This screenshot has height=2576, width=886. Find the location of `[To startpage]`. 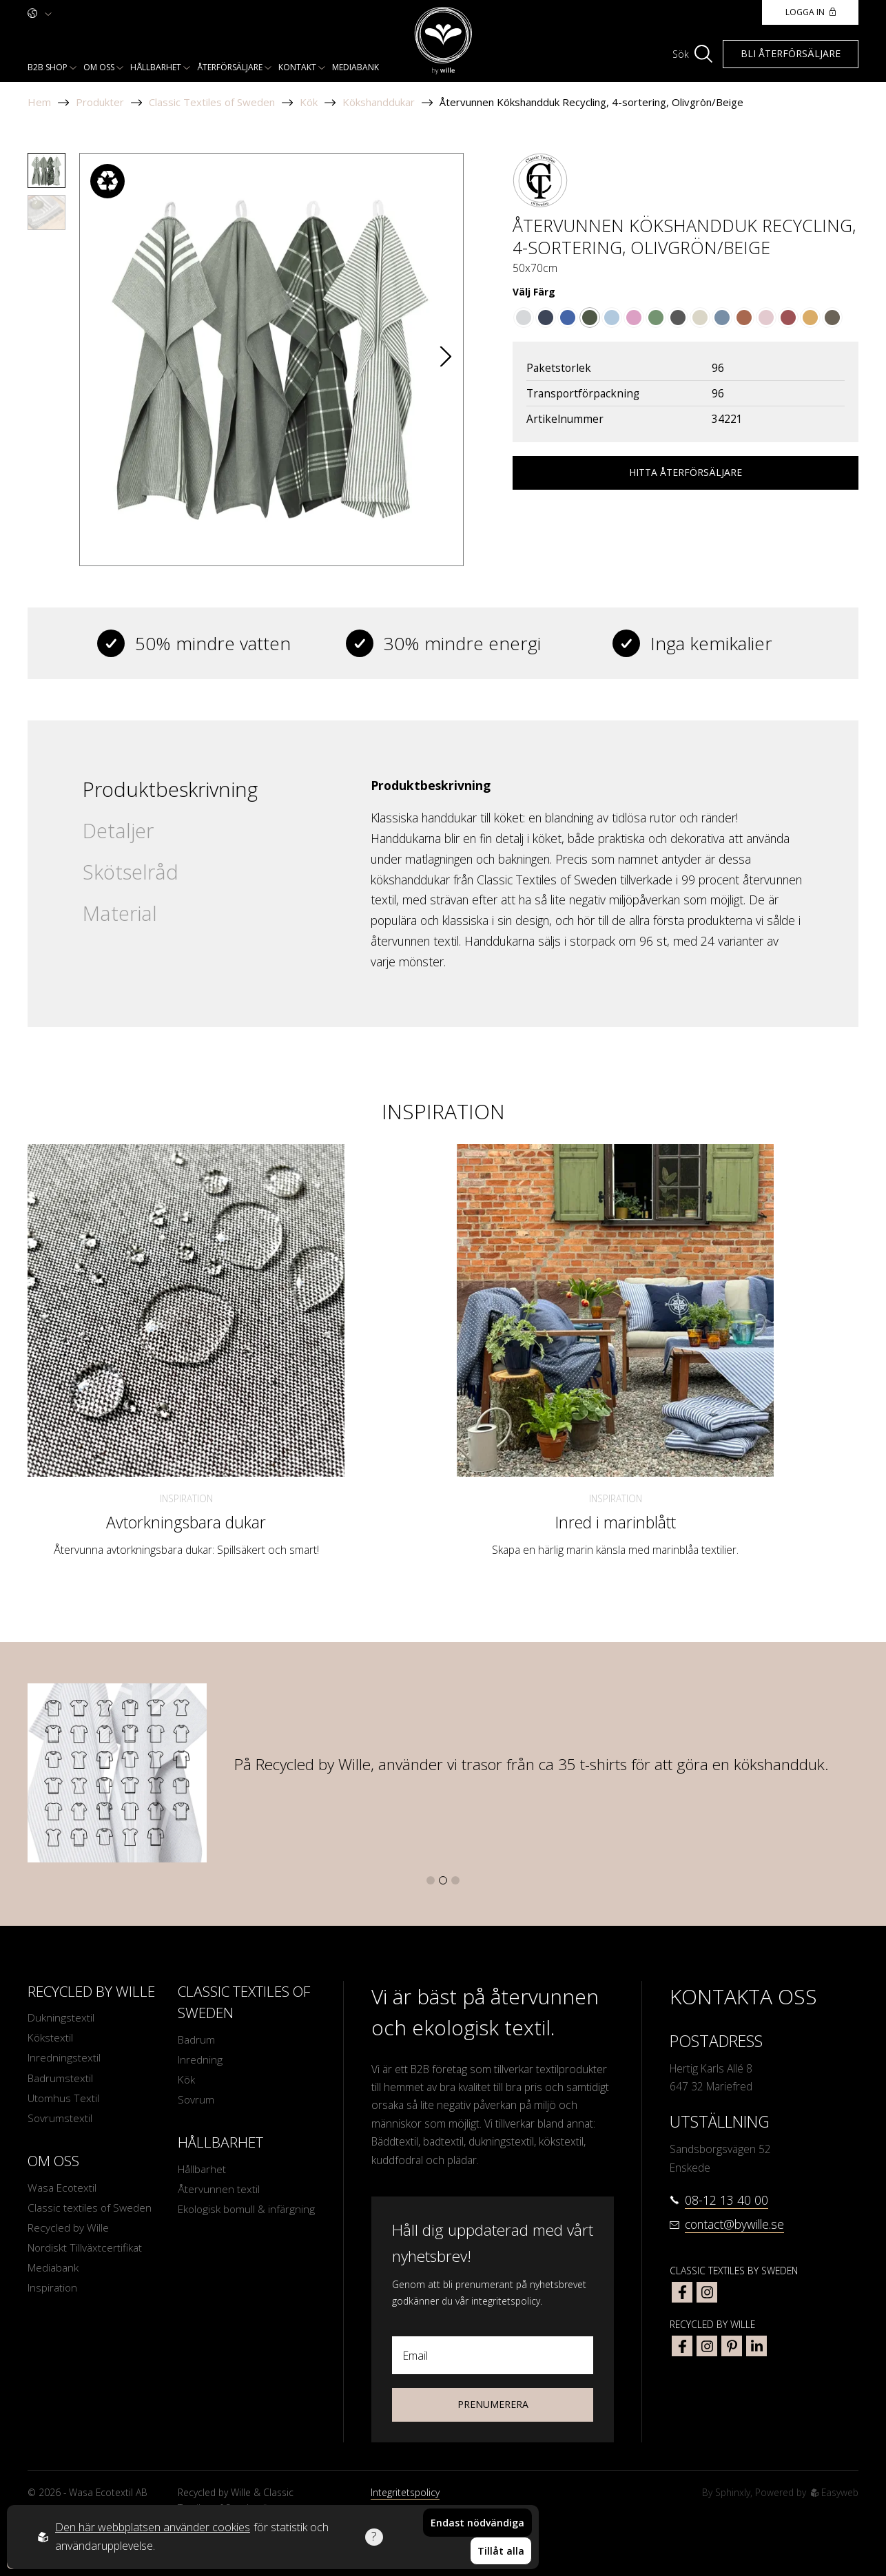

[To startpage] is located at coordinates (443, 41).